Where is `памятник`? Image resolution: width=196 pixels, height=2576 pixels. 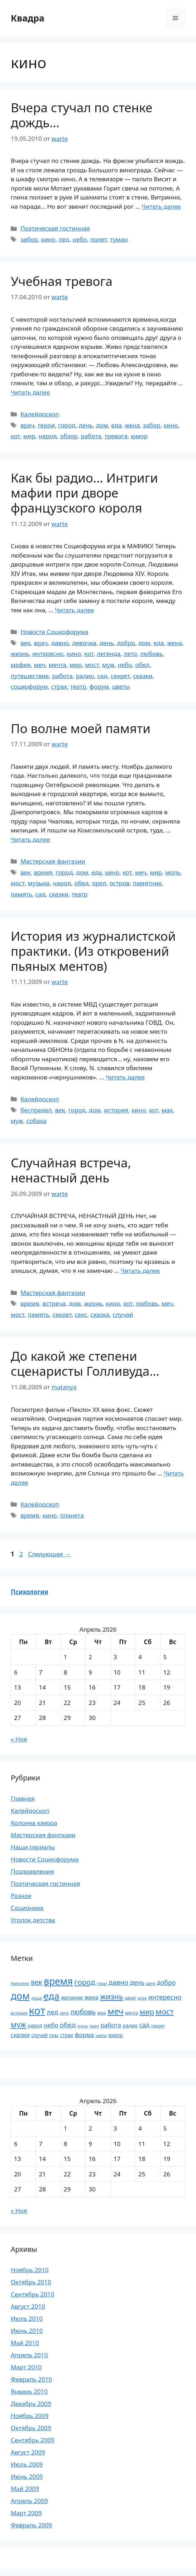
памятник is located at coordinates (147, 883).